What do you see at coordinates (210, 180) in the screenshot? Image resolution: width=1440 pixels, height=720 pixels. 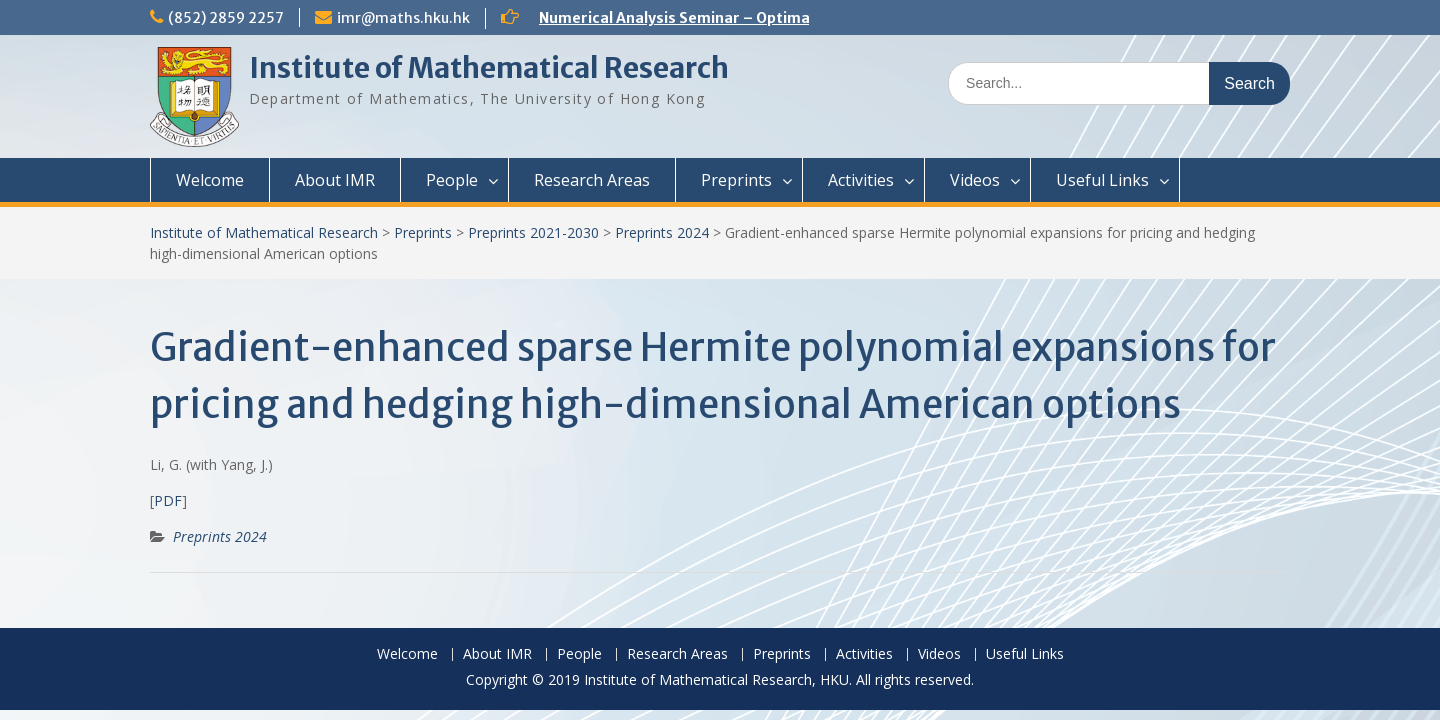 I see `Welcome` at bounding box center [210, 180].